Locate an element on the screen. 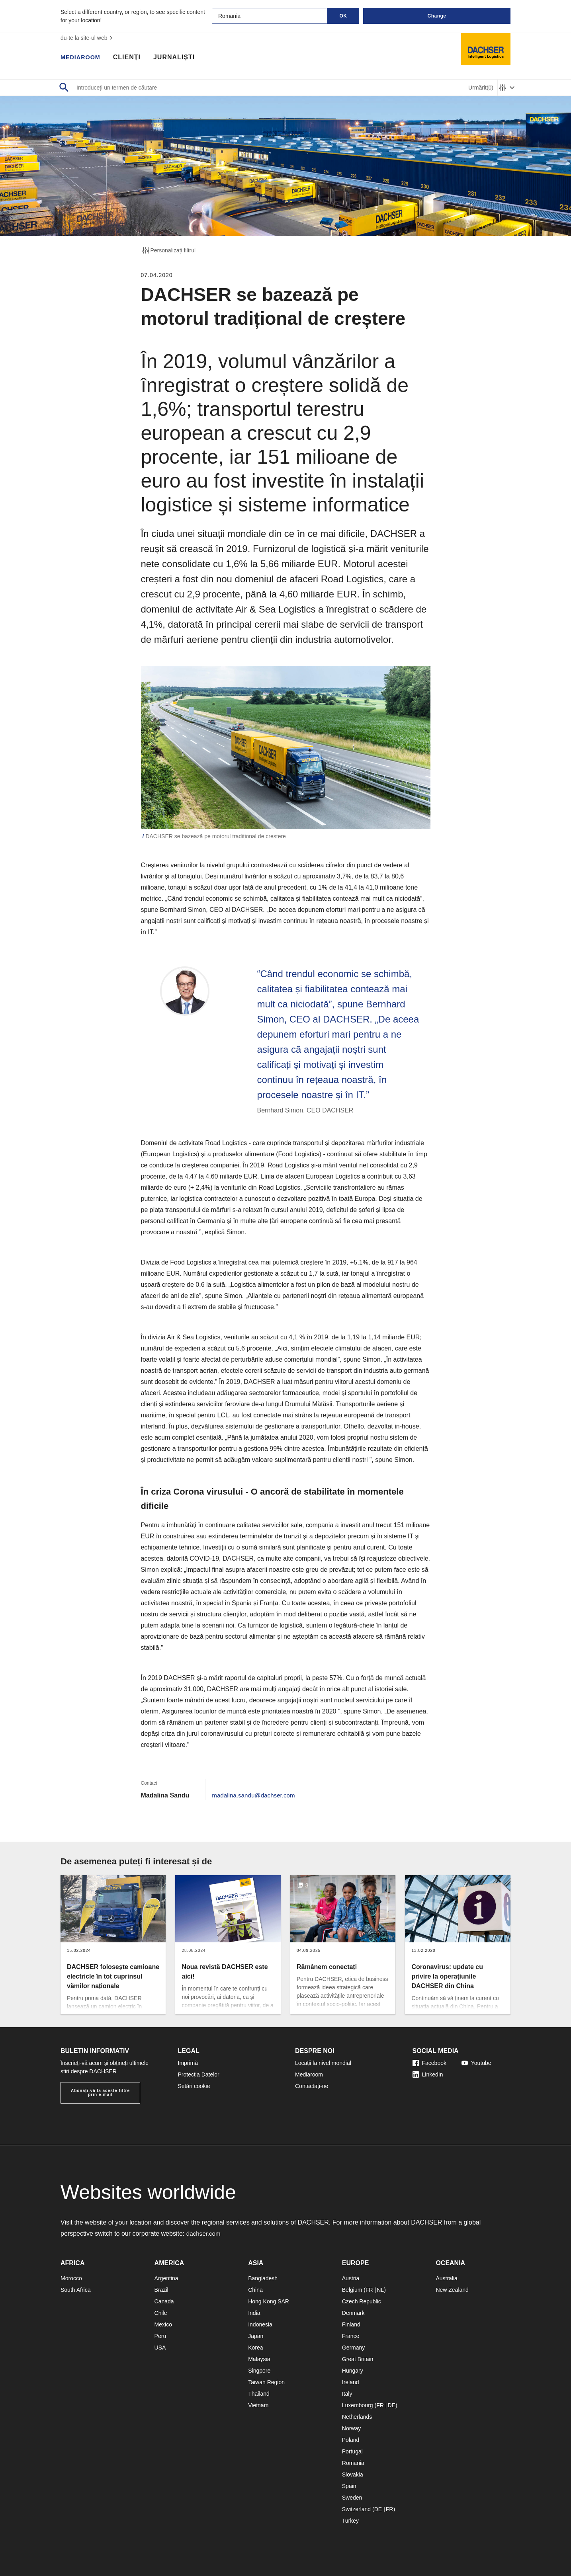 This screenshot has height=2576, width=571. Youtube is located at coordinates (476, 2063).